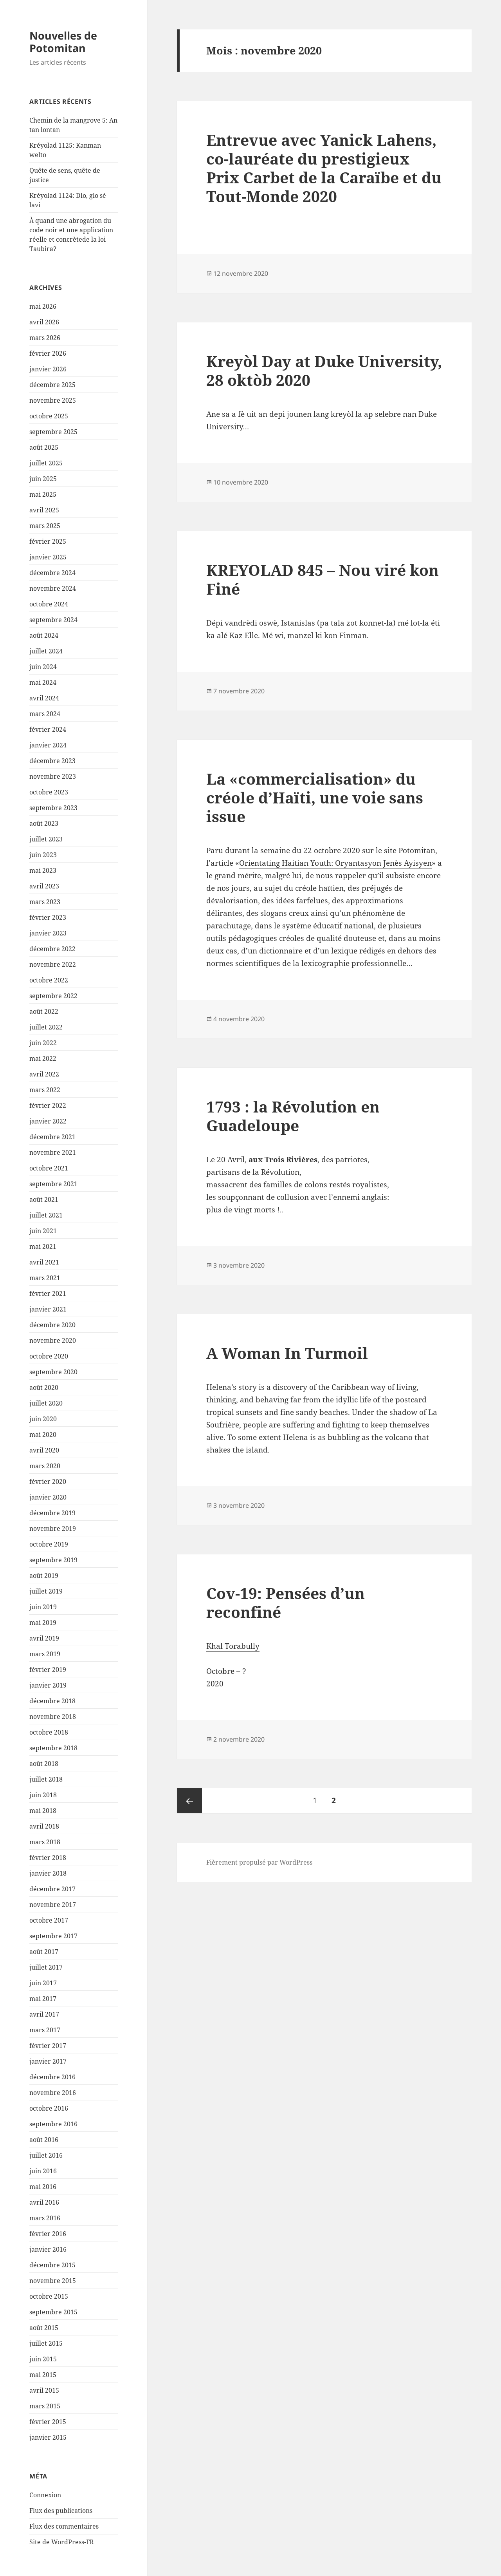 The width and height of the screenshot is (501, 2576). I want to click on février 2016, so click(47, 2233).